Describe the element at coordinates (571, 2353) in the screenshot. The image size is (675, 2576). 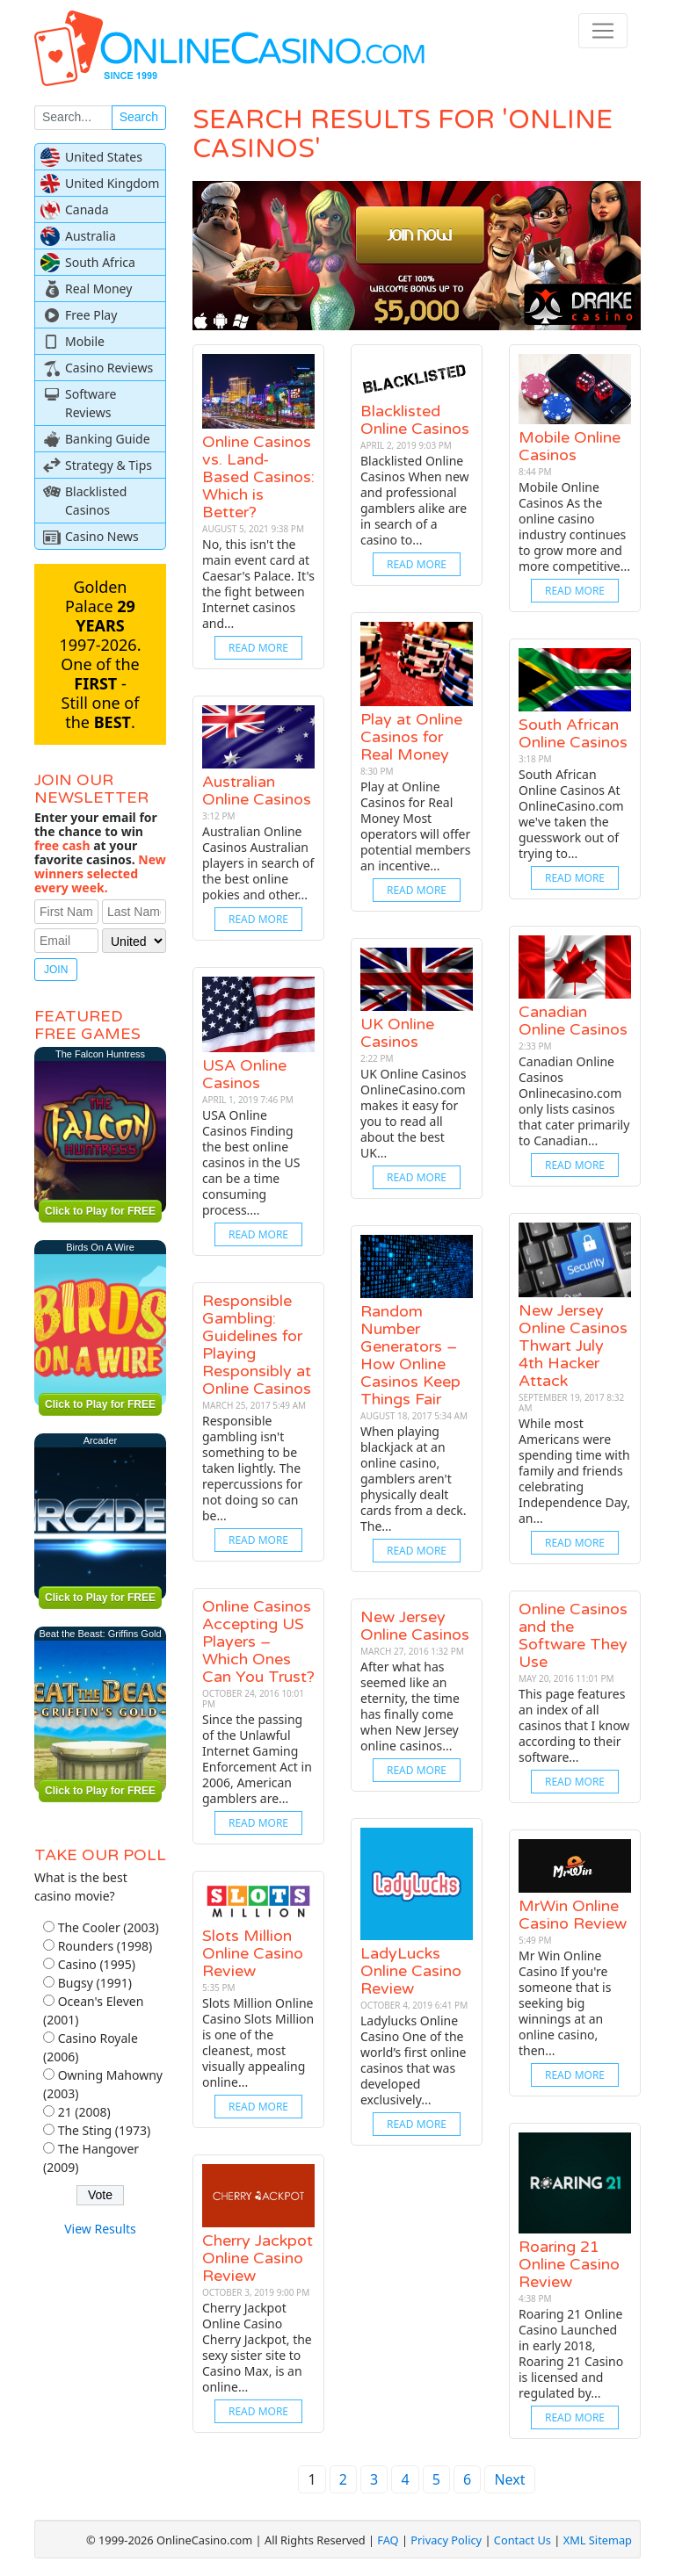
I see `Roaring 21 Online Casino Launched in early 2018, Roaring 21 Casino is licensed and regulated by...` at that location.